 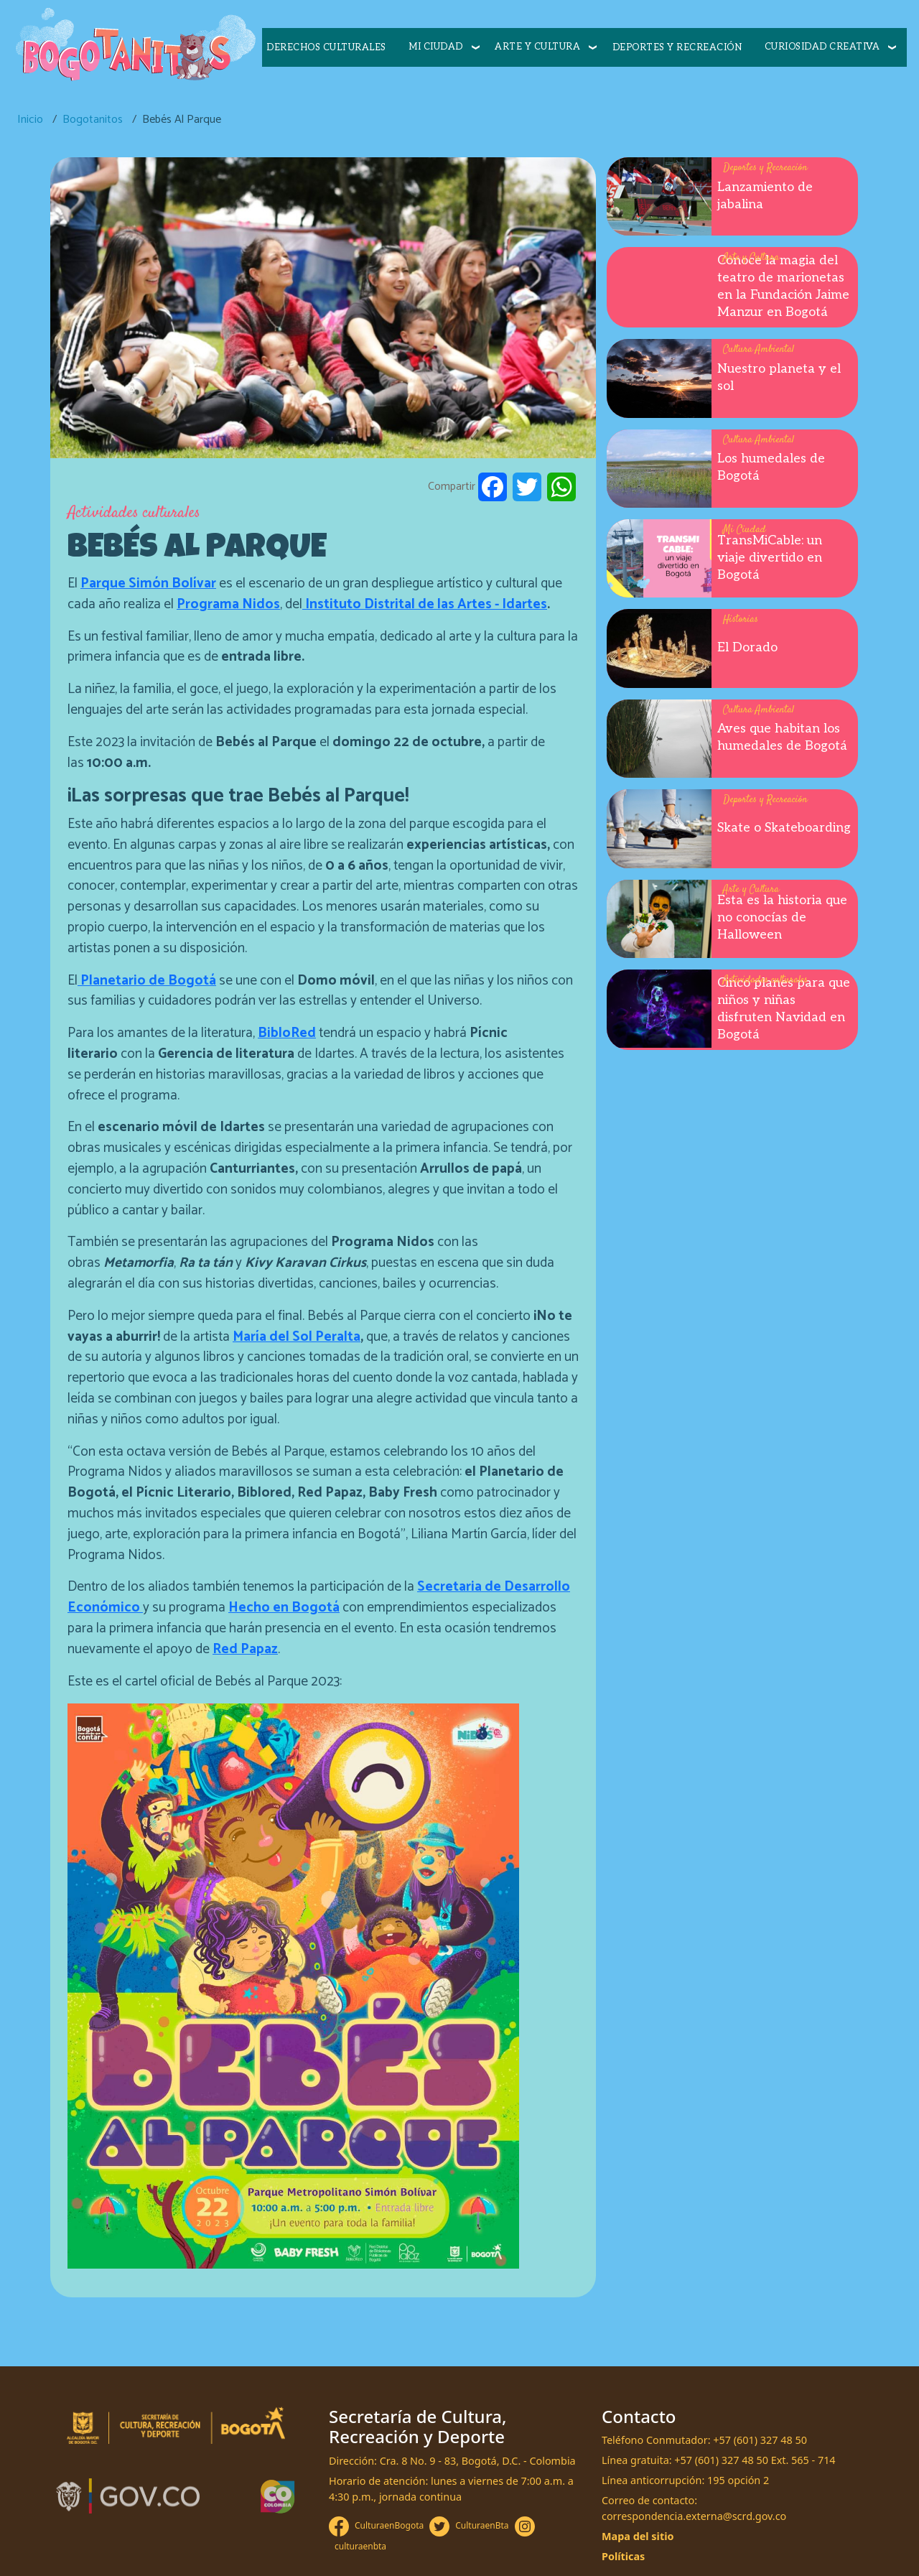 I want to click on Hecho en Bogotá, so click(x=284, y=1607).